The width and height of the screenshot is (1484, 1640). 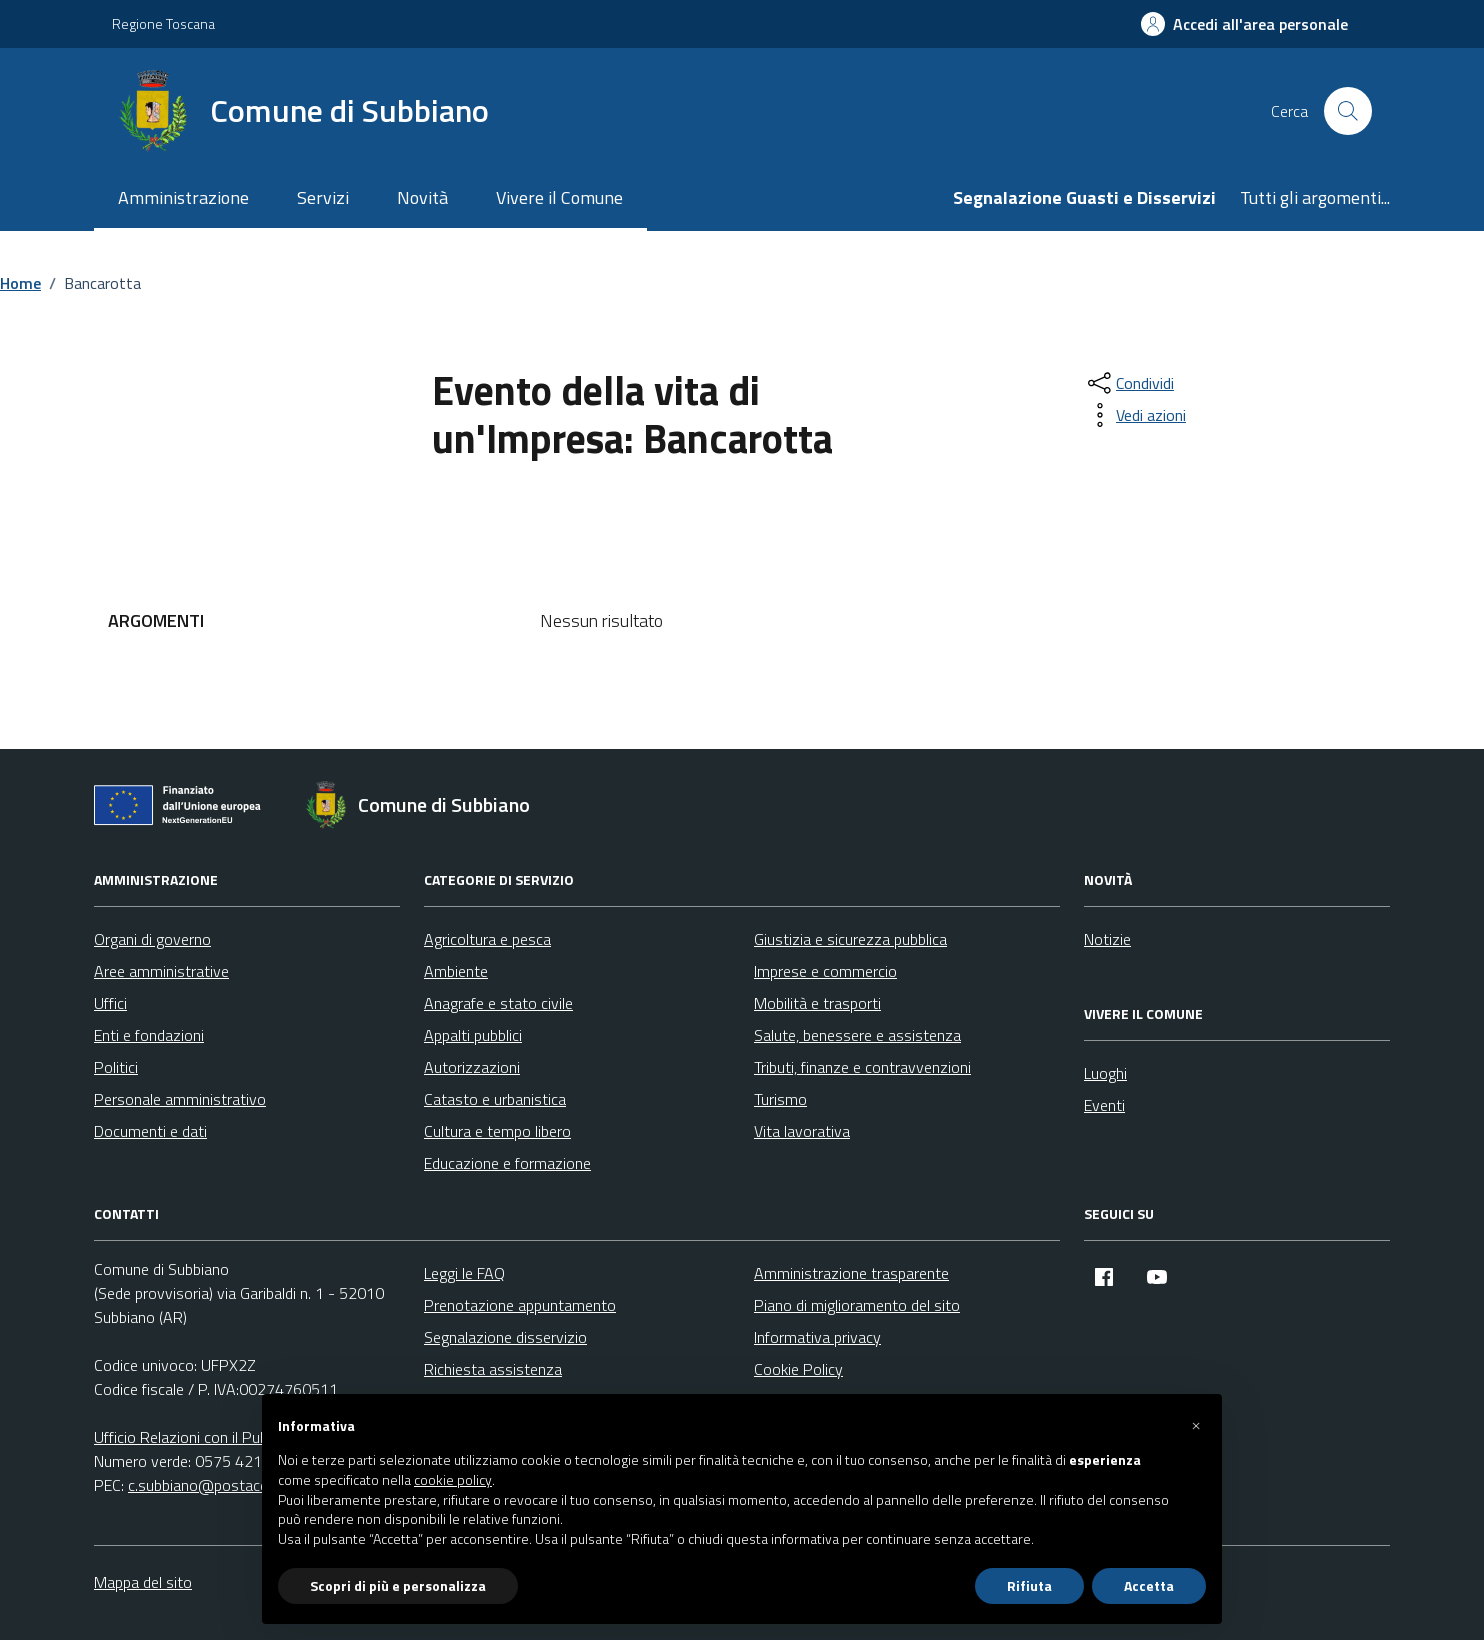 What do you see at coordinates (505, 1337) in the screenshot?
I see `Segnalazione disservizio` at bounding box center [505, 1337].